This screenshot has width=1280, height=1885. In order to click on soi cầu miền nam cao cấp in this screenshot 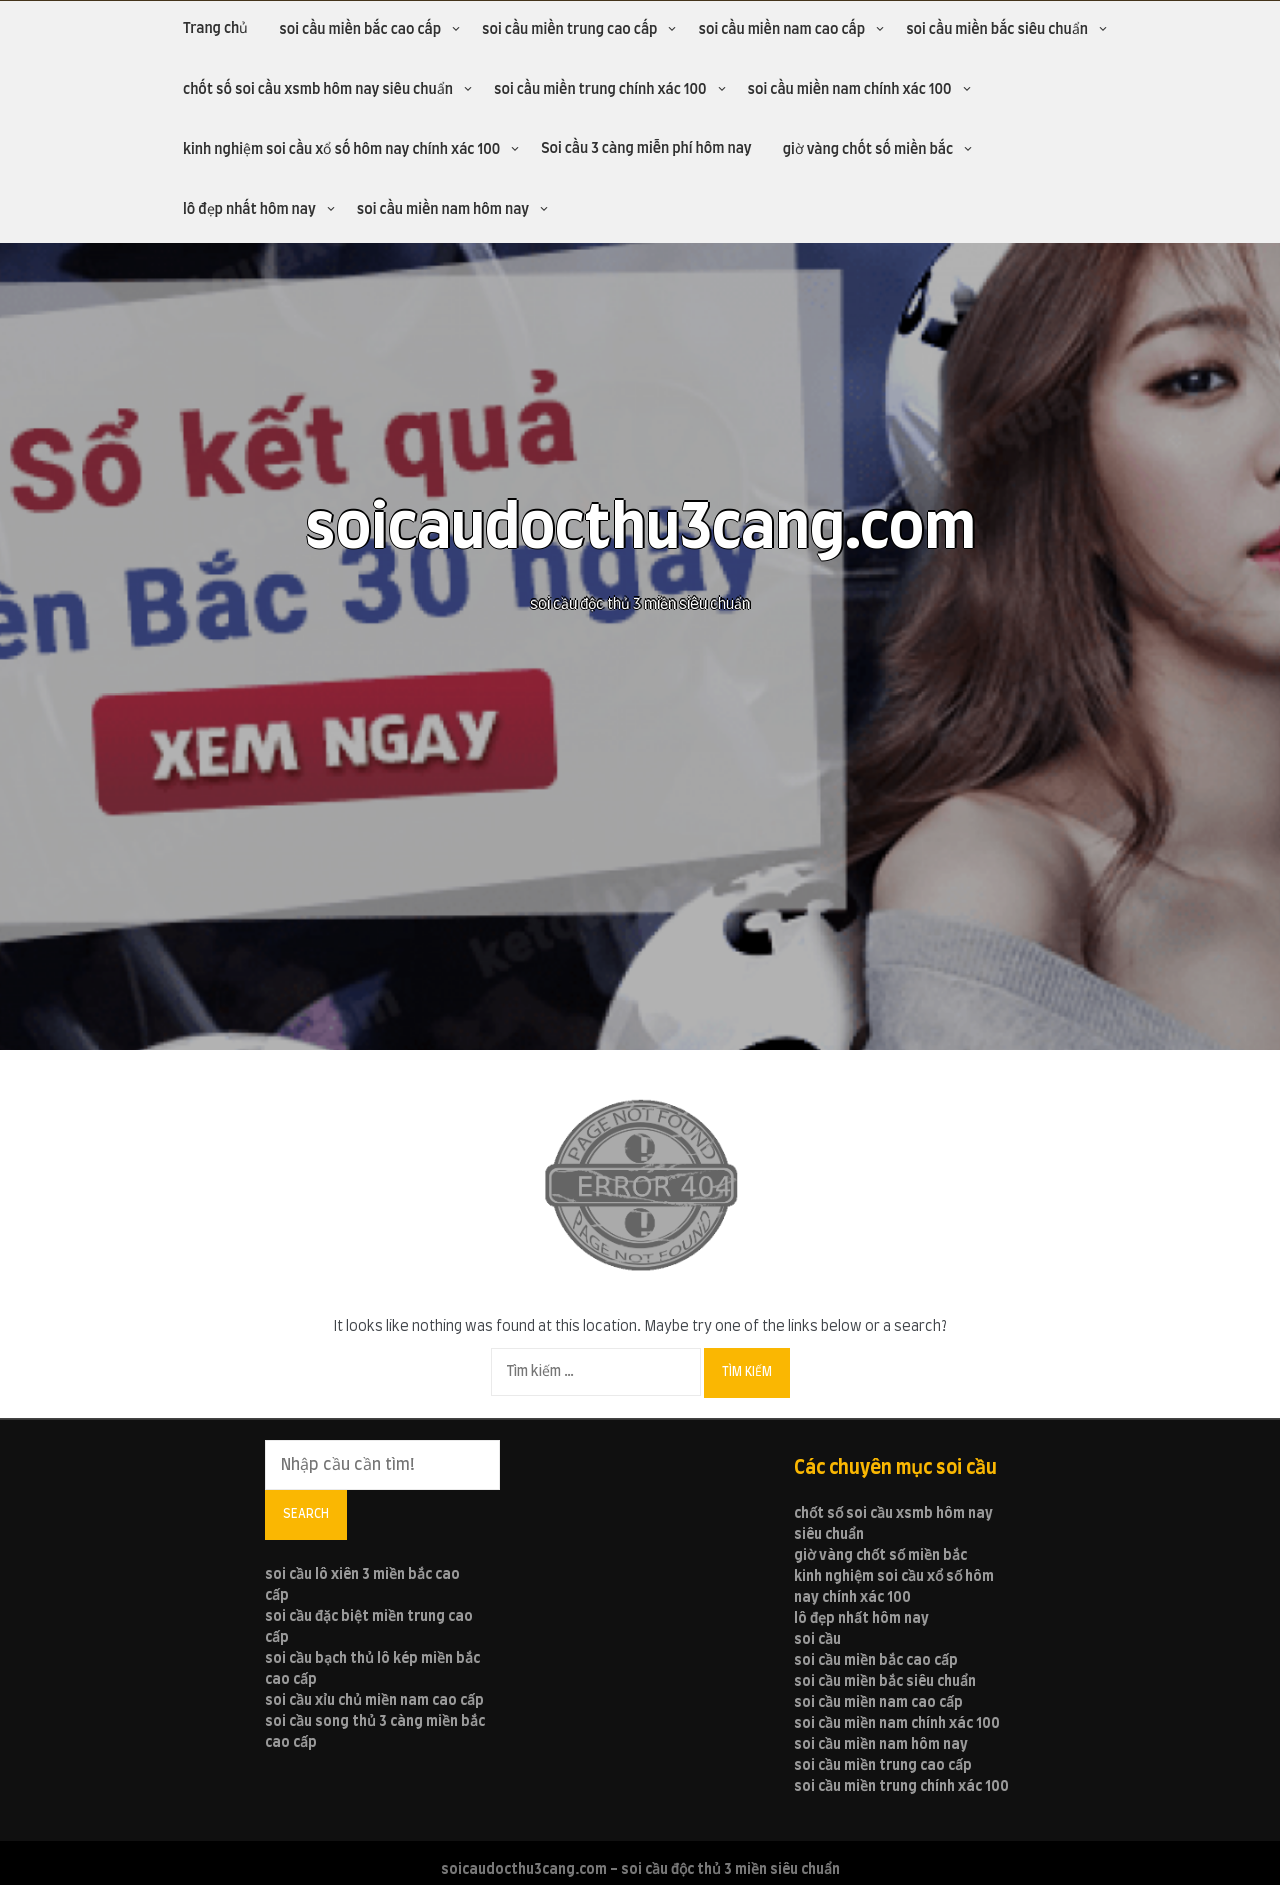, I will do `click(781, 30)`.